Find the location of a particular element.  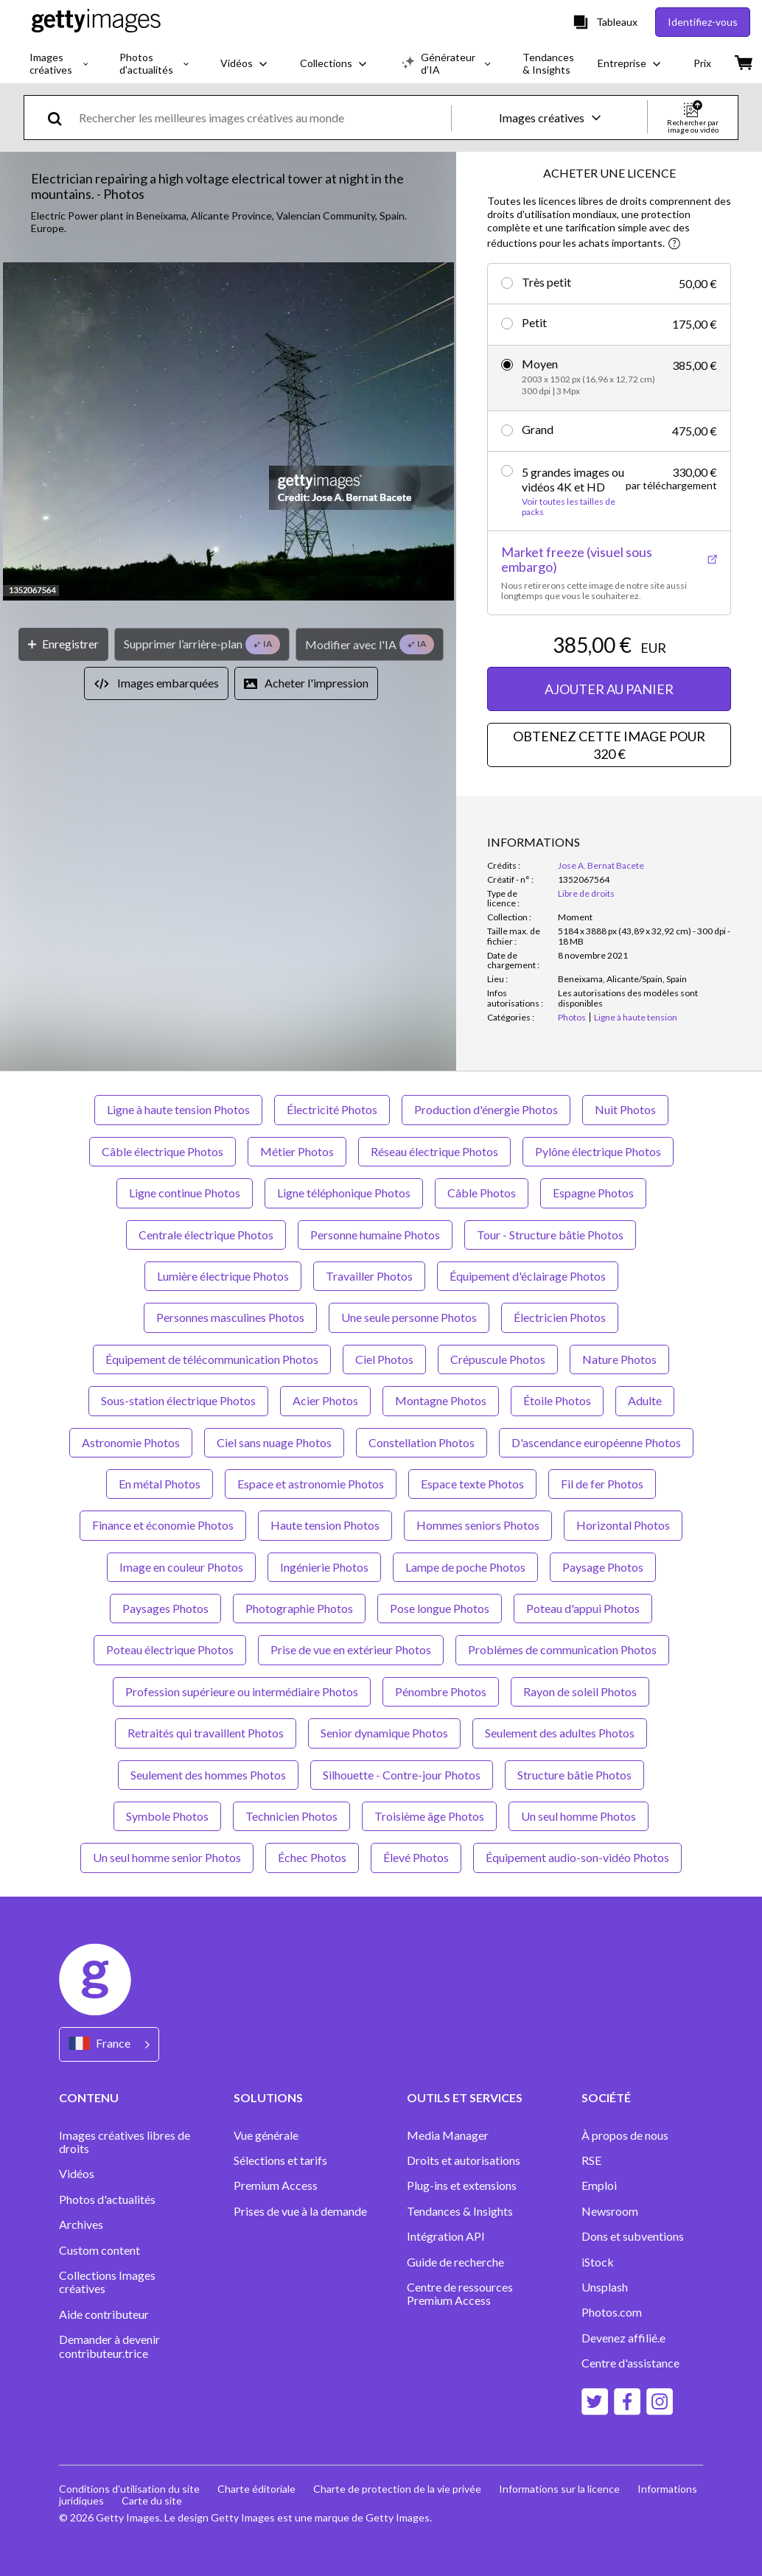

Structure bâtie Photos is located at coordinates (574, 1775).